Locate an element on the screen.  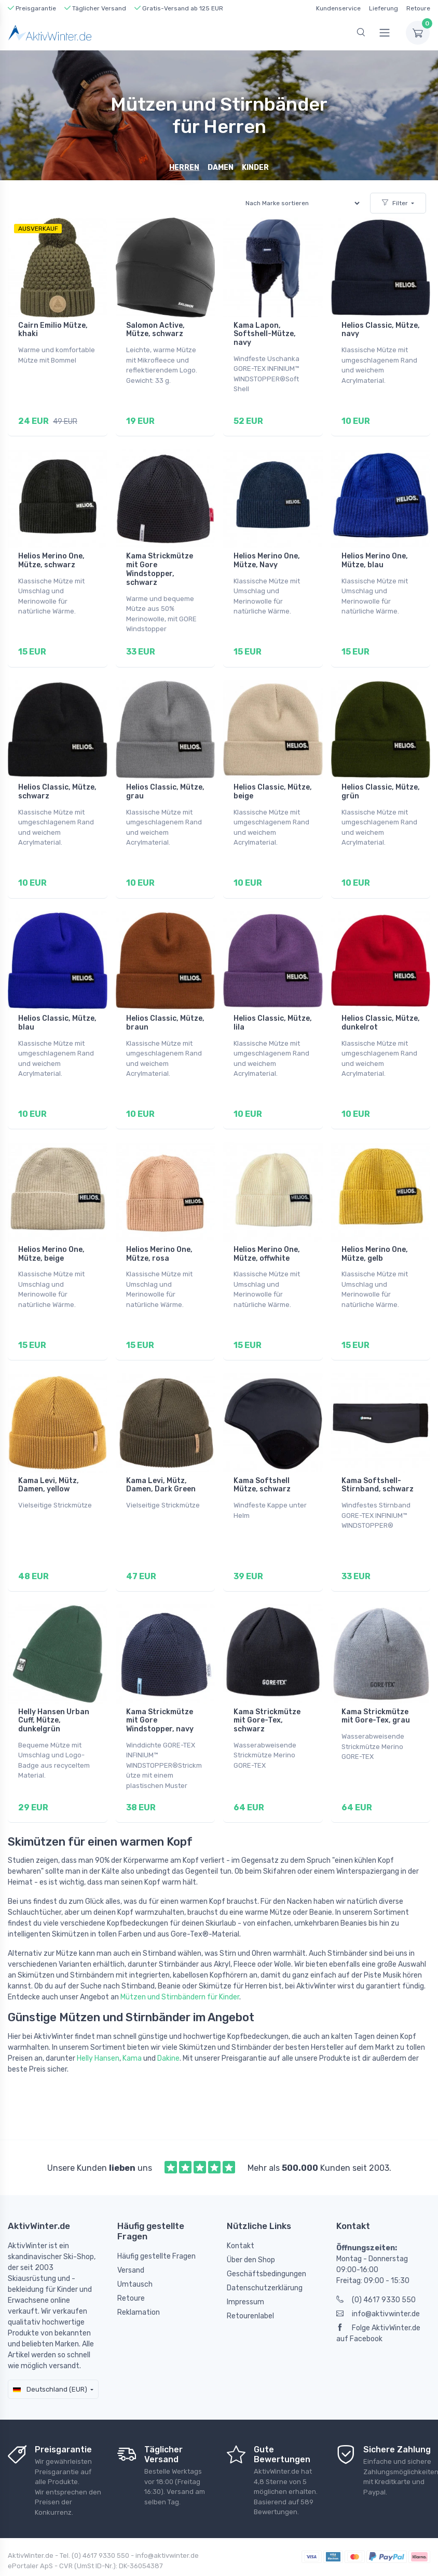
Cairn Emilio Mütze, khaki is located at coordinates (53, 330).